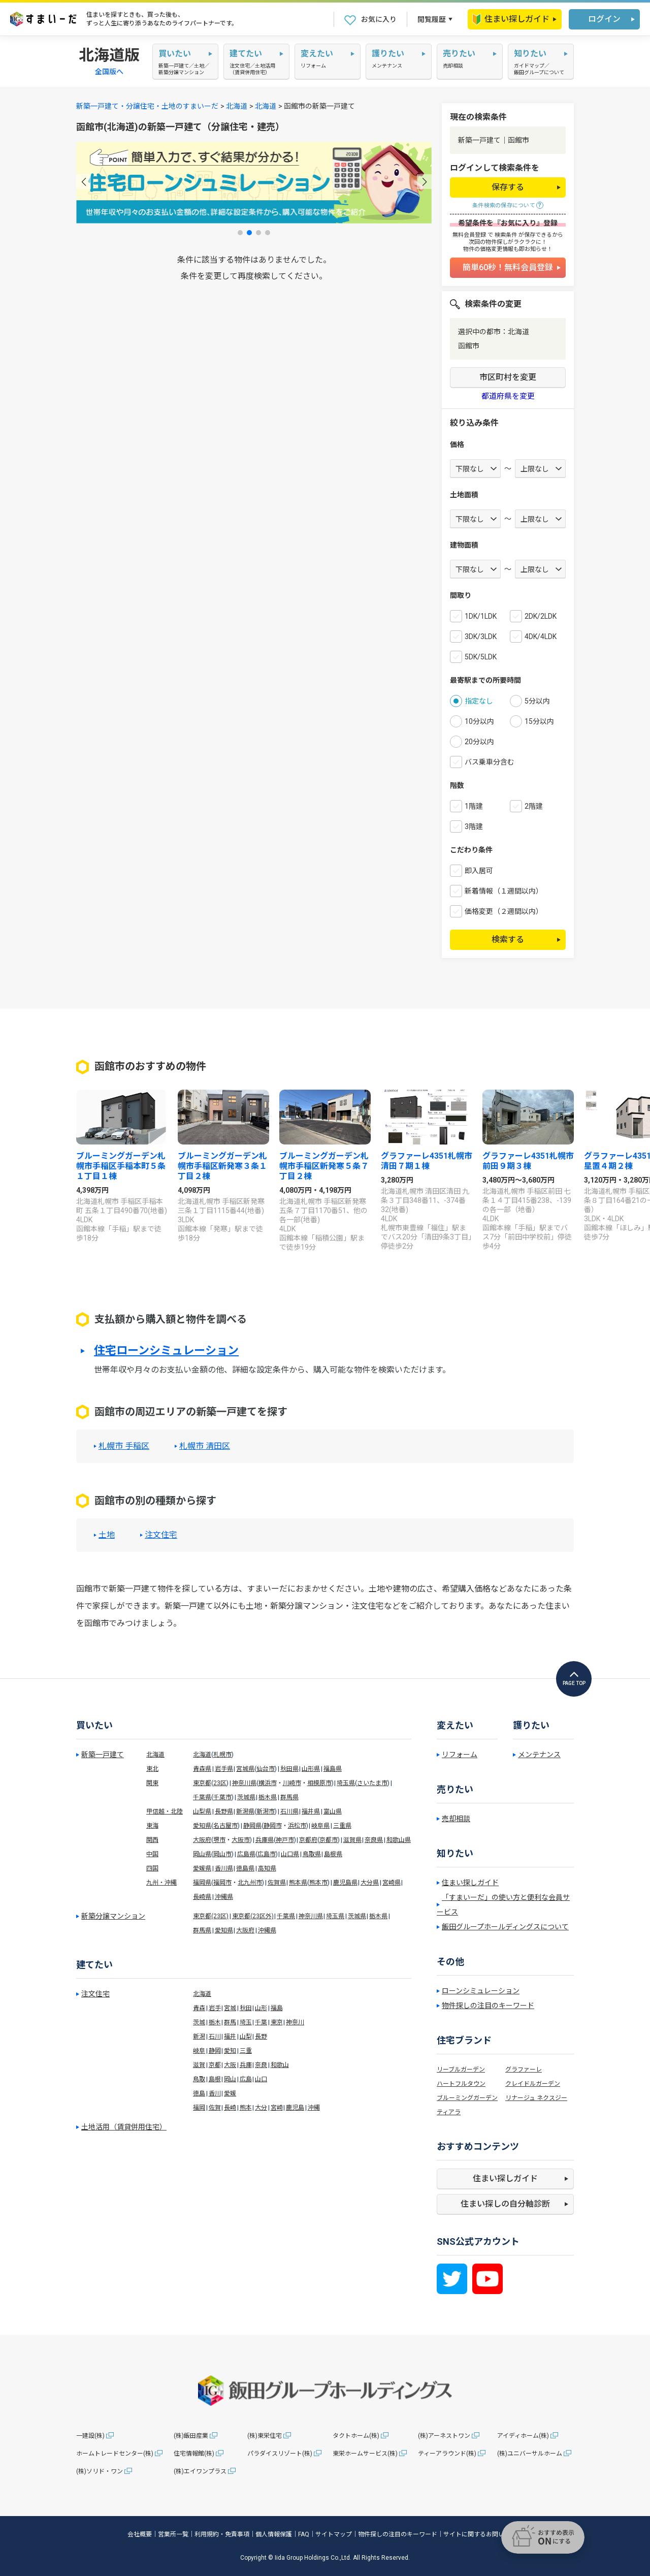  I want to click on 神戸市, so click(285, 1839).